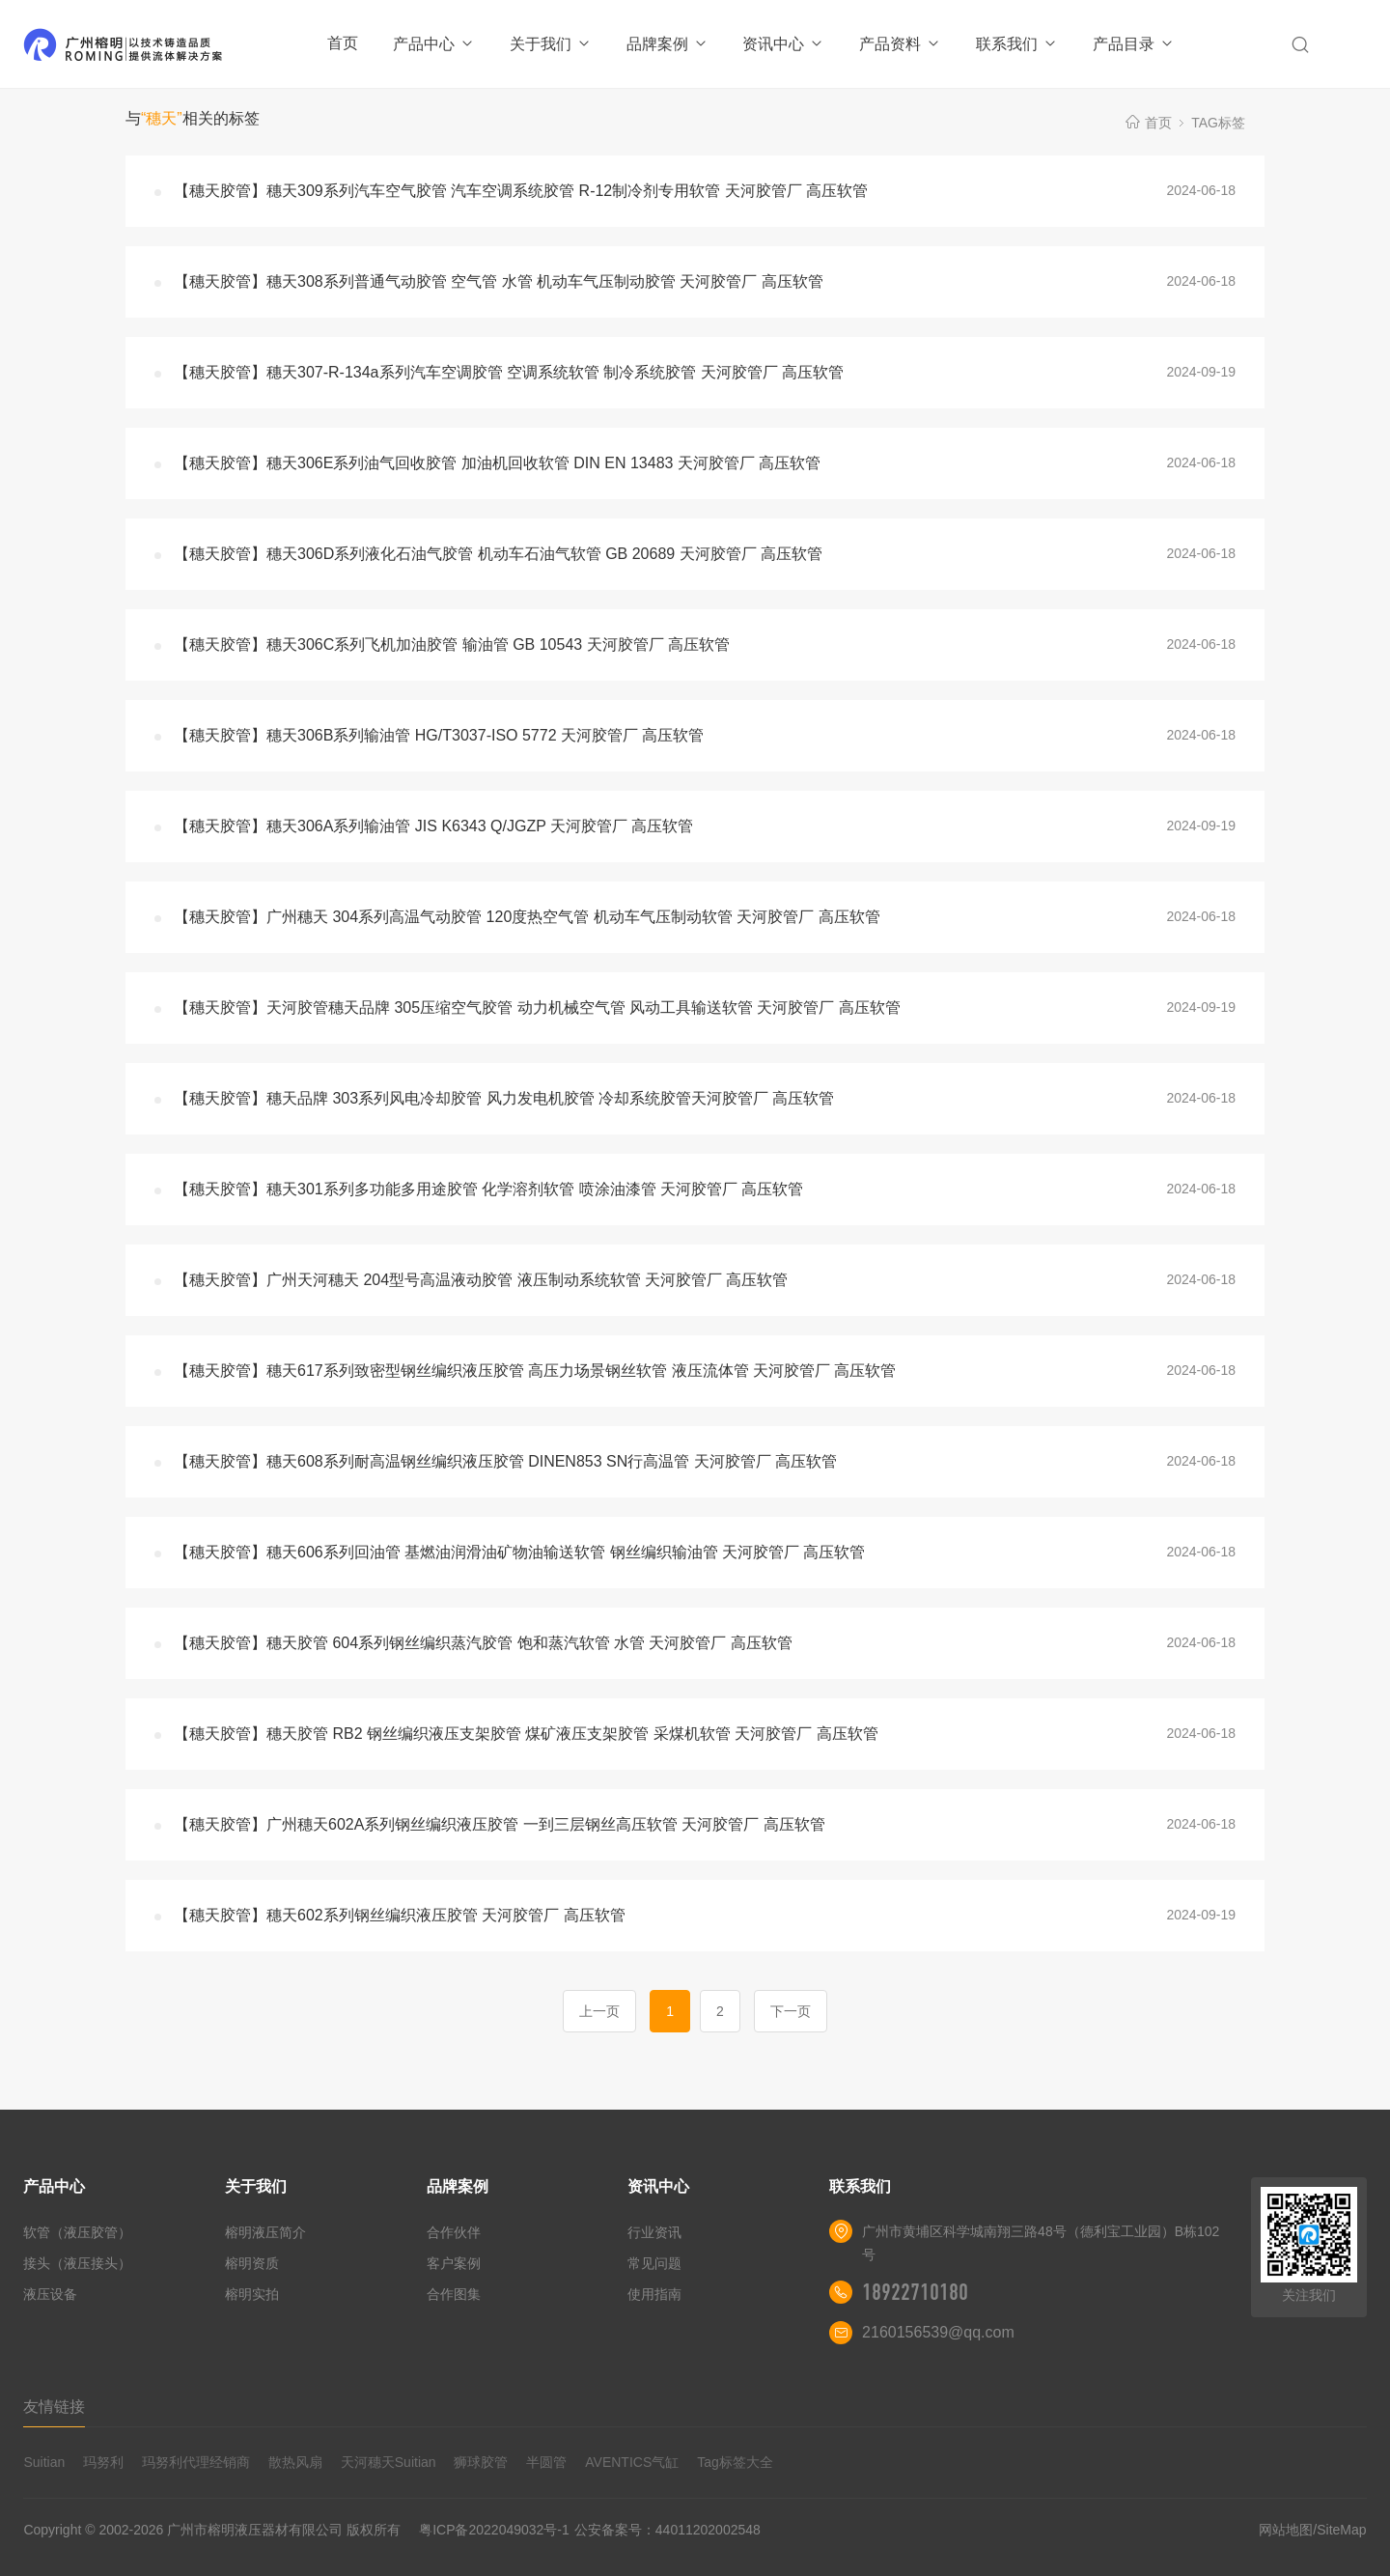 This screenshot has height=2576, width=1390. I want to click on 【穗天胶管】穗天306C系列飞机加油胶管 输油管 GB 10543 天河胶管厂 高压软管, so click(452, 644).